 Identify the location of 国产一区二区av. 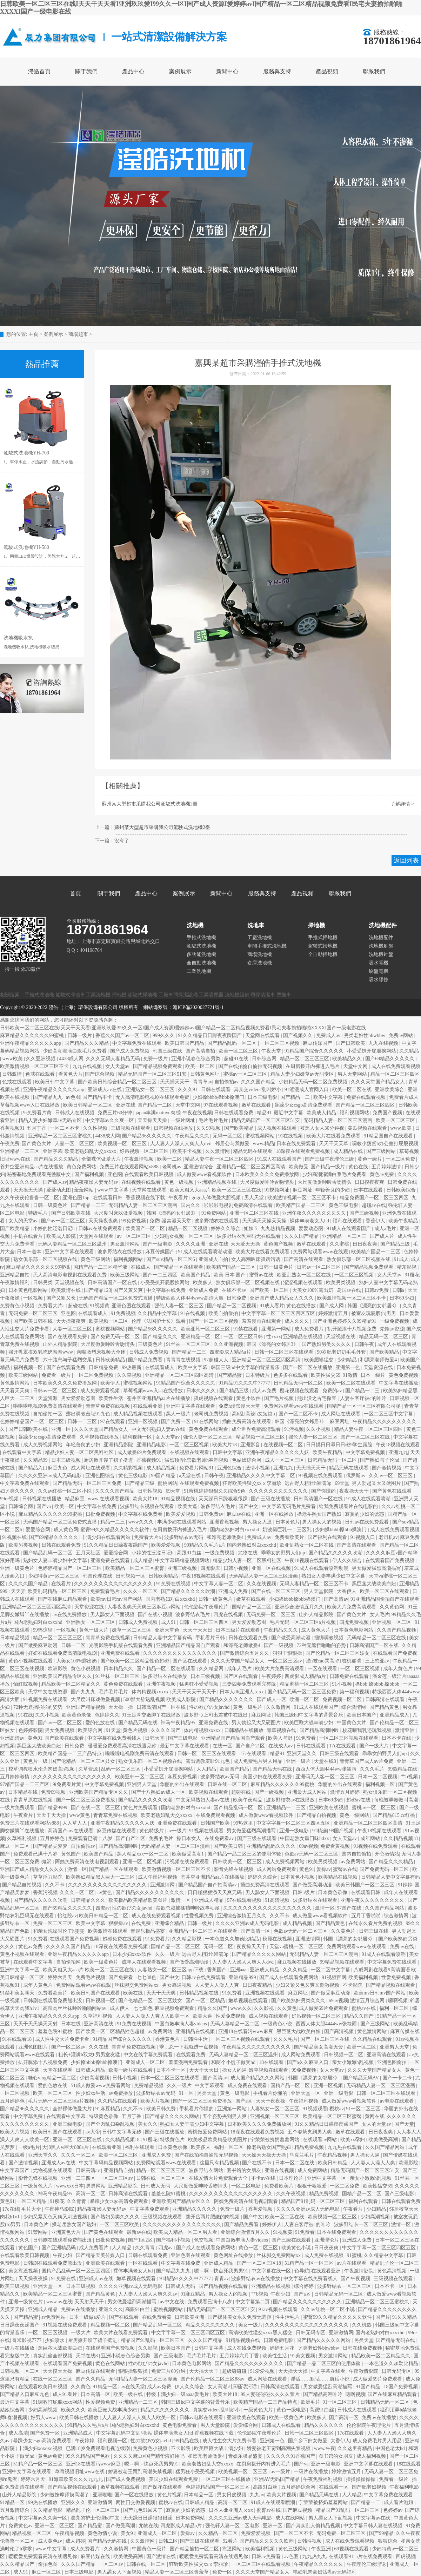
(69, 2047).